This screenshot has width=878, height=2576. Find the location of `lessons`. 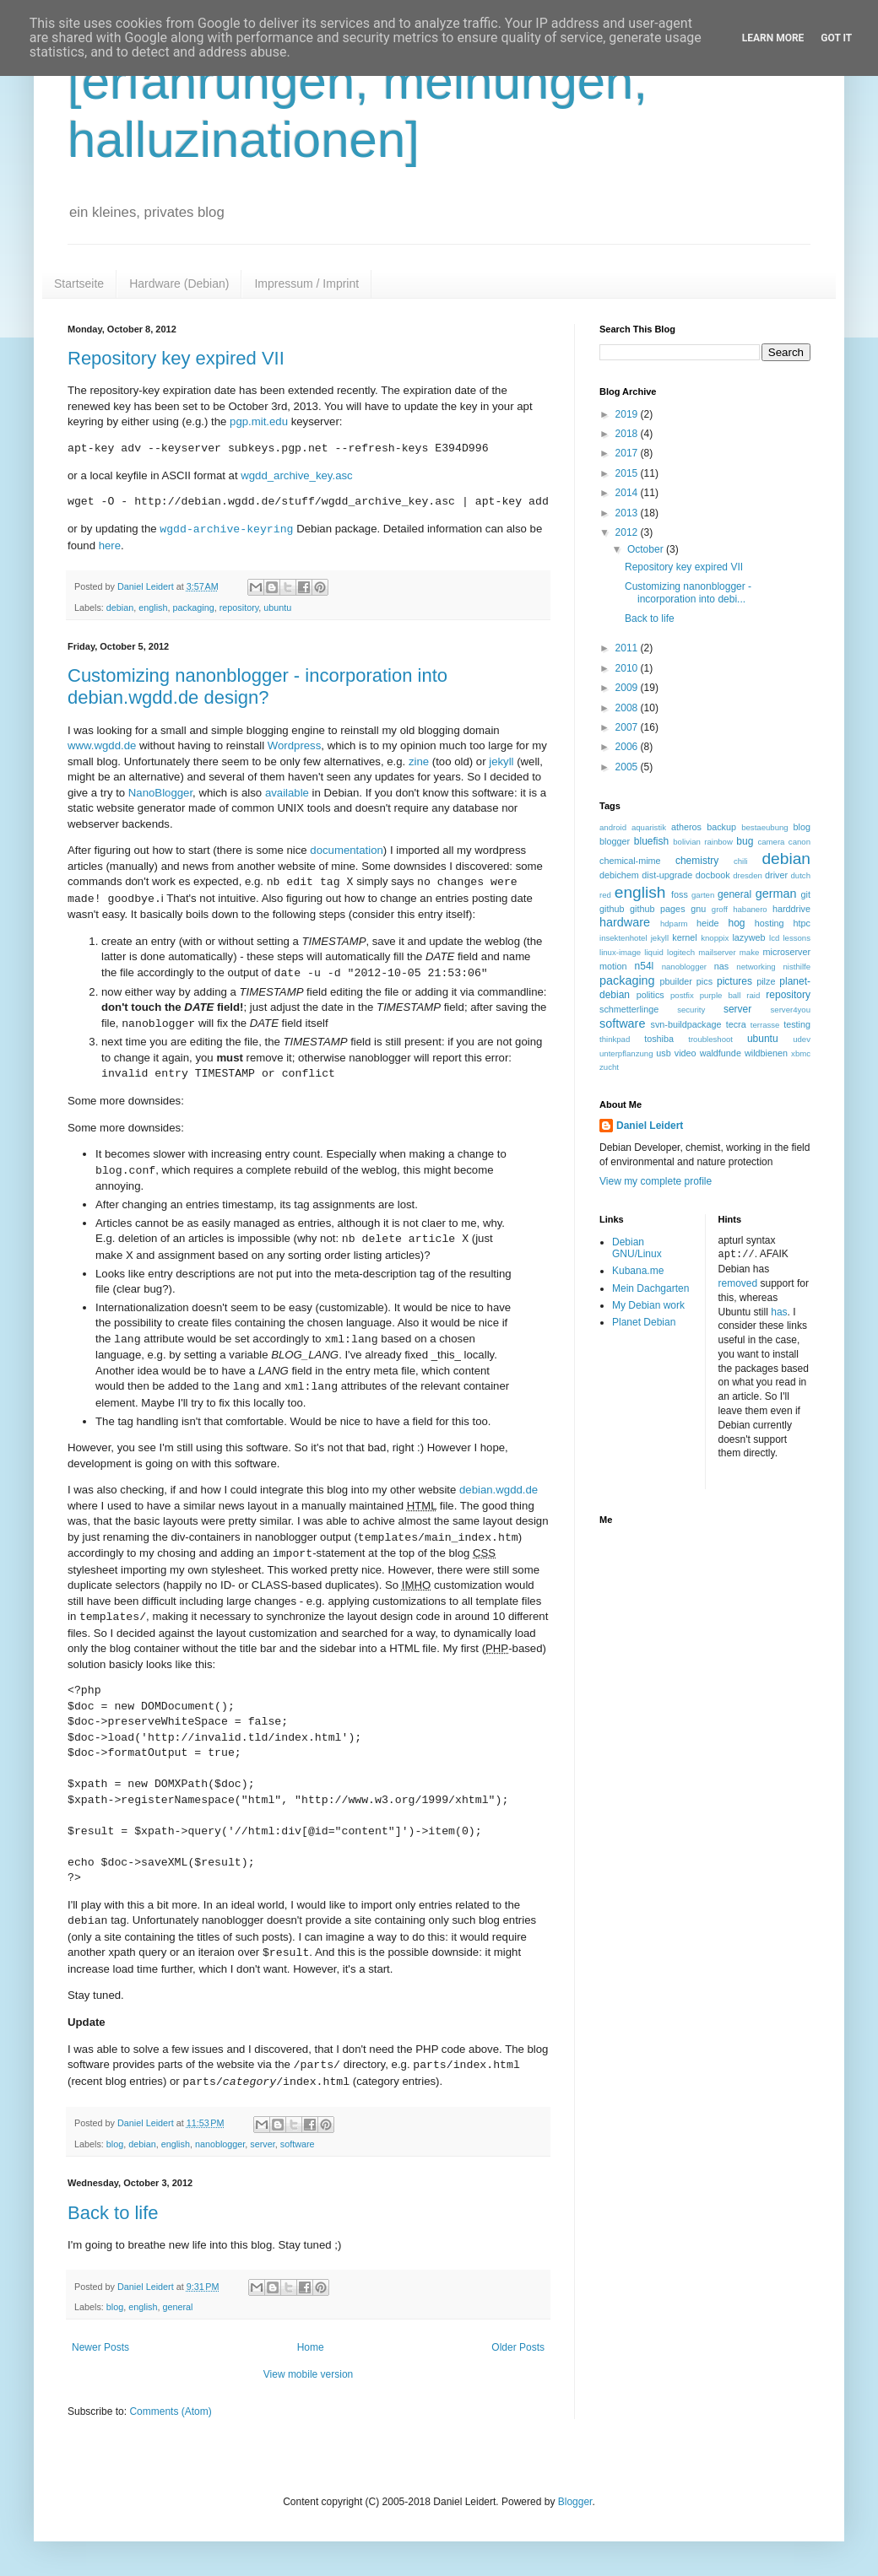

lessons is located at coordinates (796, 937).